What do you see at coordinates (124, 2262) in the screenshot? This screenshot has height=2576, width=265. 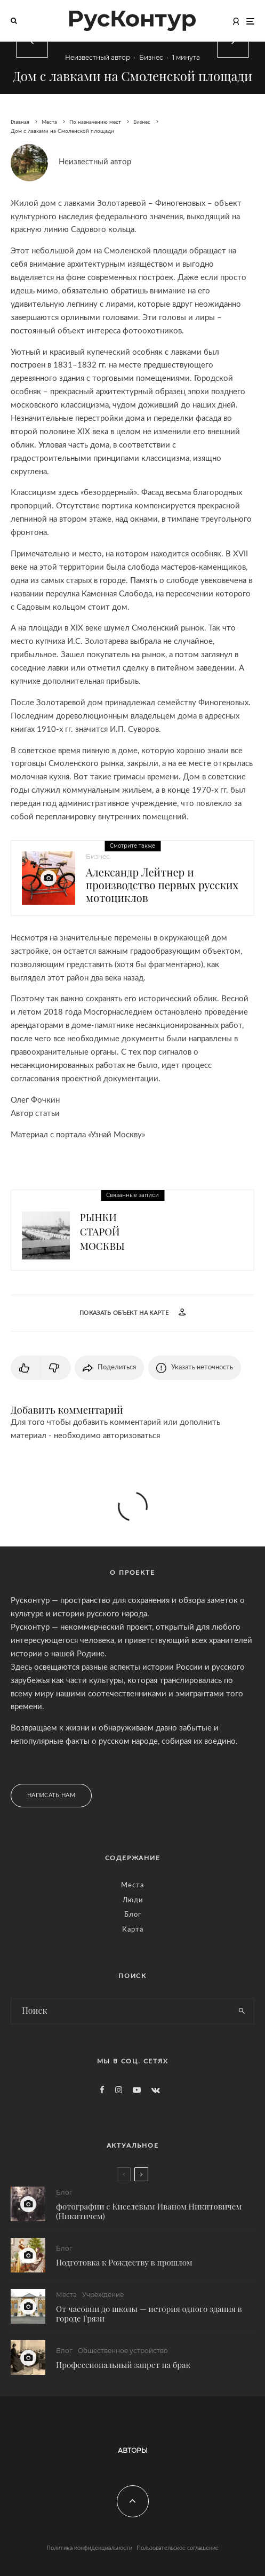 I see `Подготовка к Рождеству в прошлом` at bounding box center [124, 2262].